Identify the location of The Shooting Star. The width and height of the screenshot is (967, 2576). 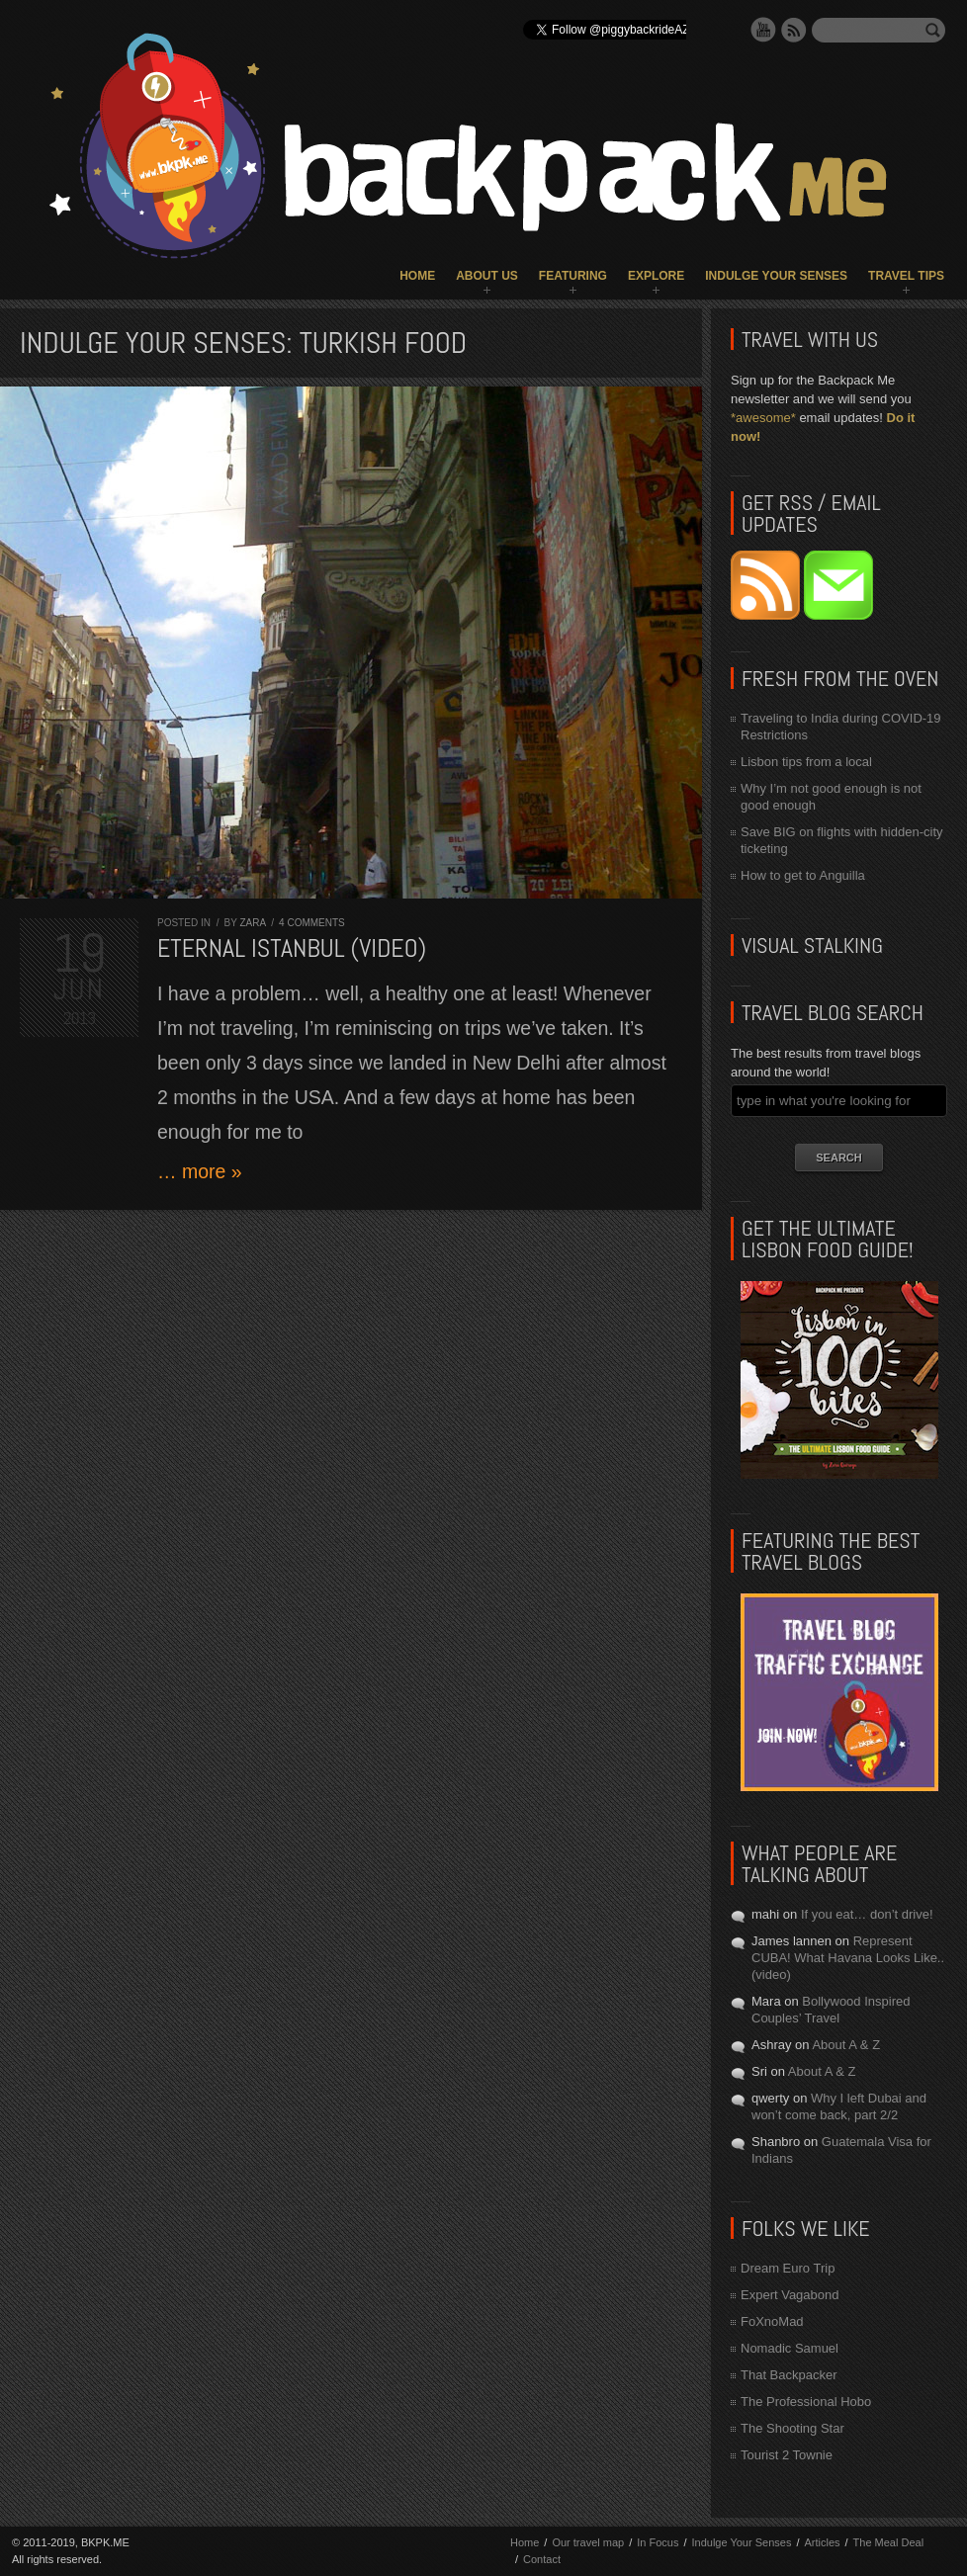
(792, 2428).